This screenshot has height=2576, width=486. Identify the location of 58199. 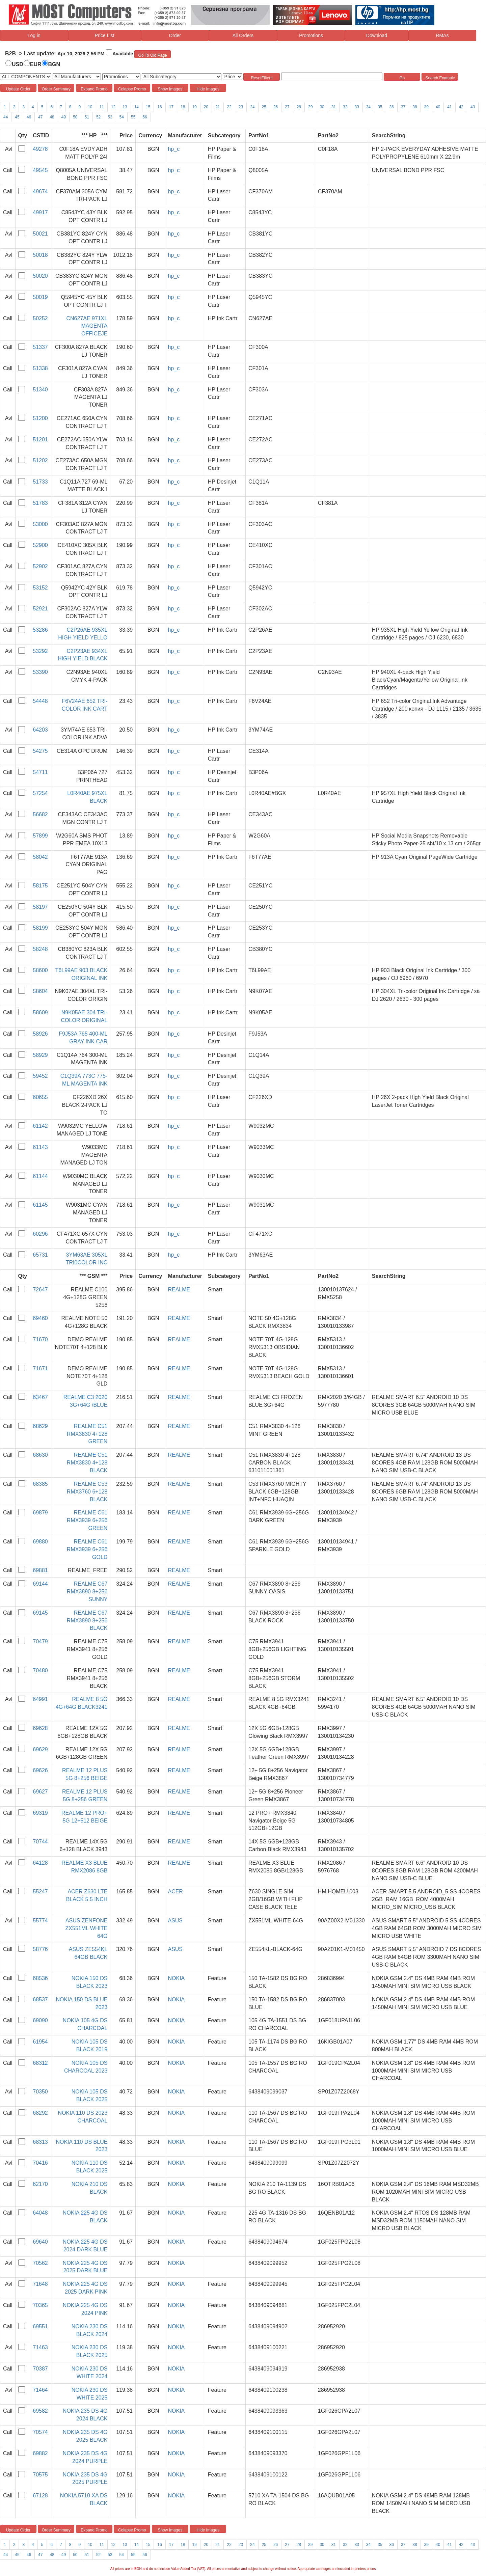
(40, 928).